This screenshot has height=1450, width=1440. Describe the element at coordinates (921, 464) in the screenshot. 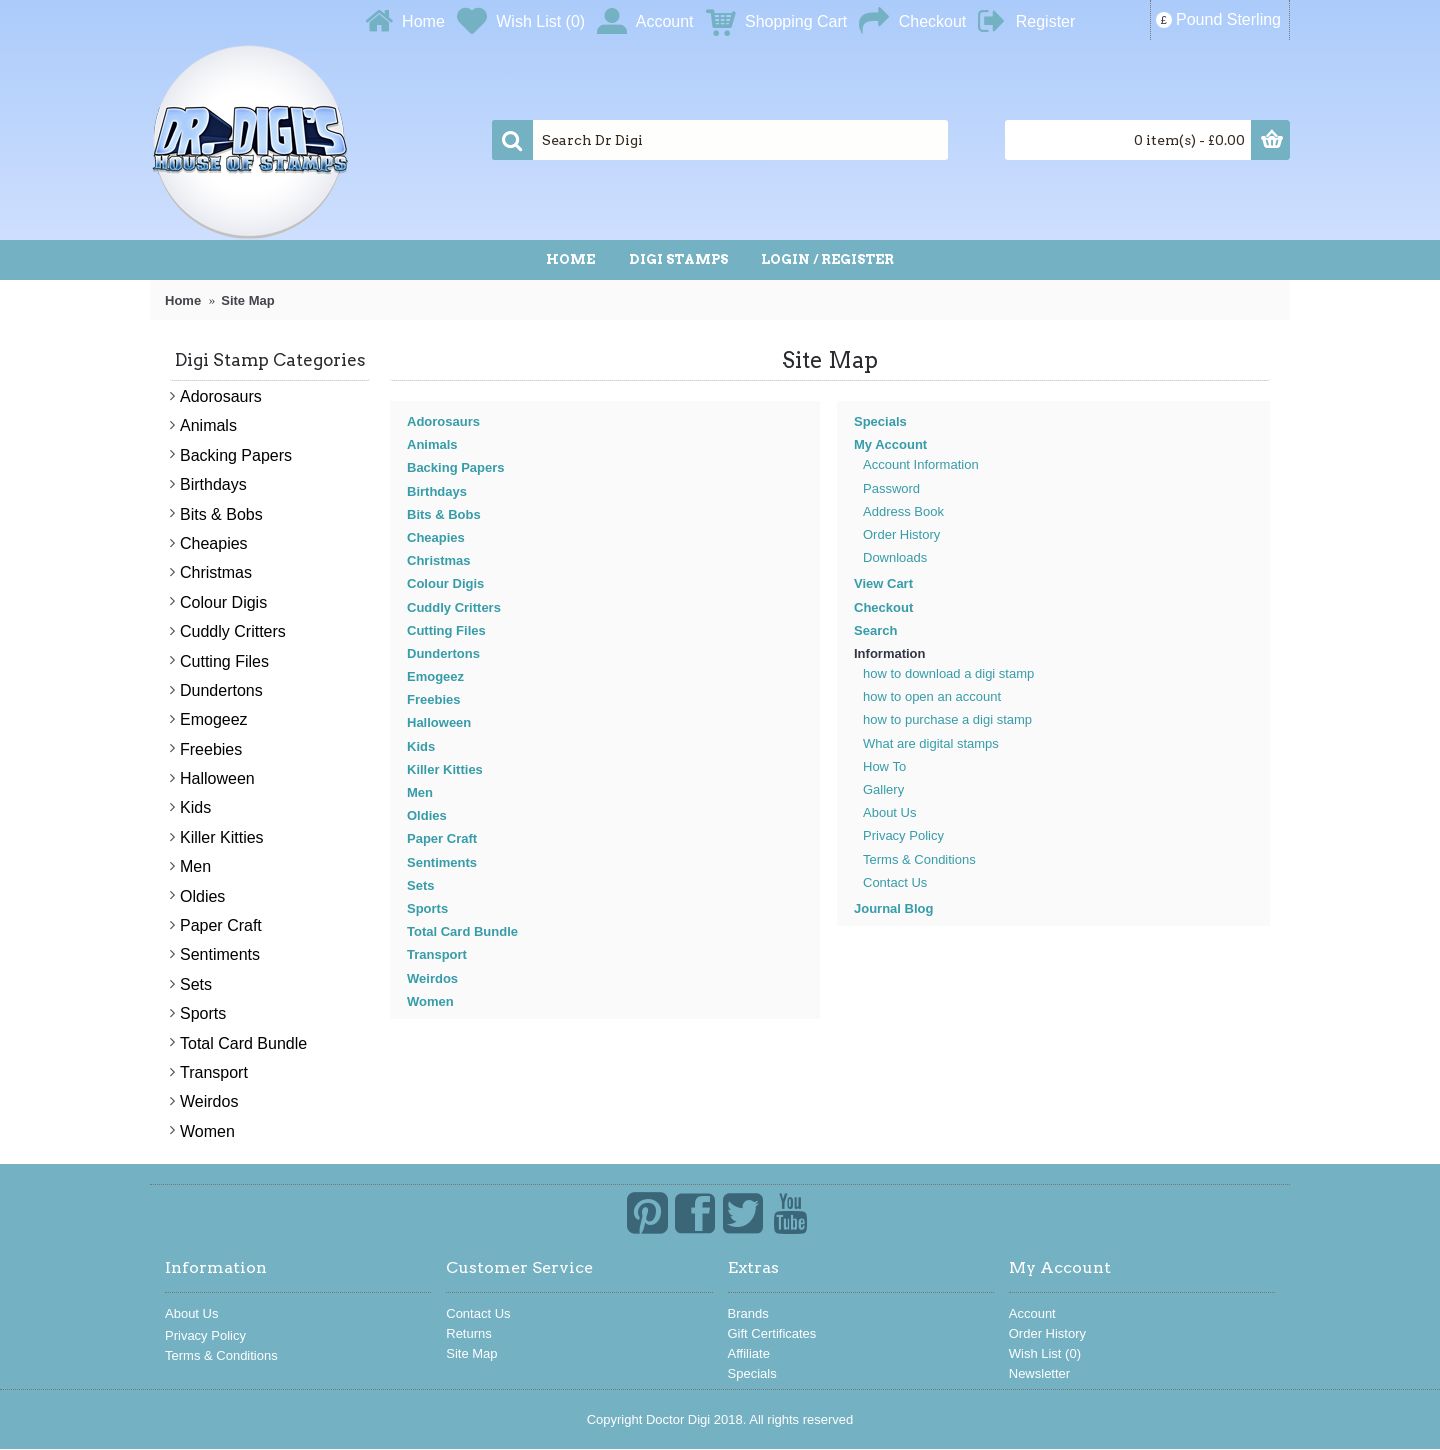

I see `Account Information` at that location.